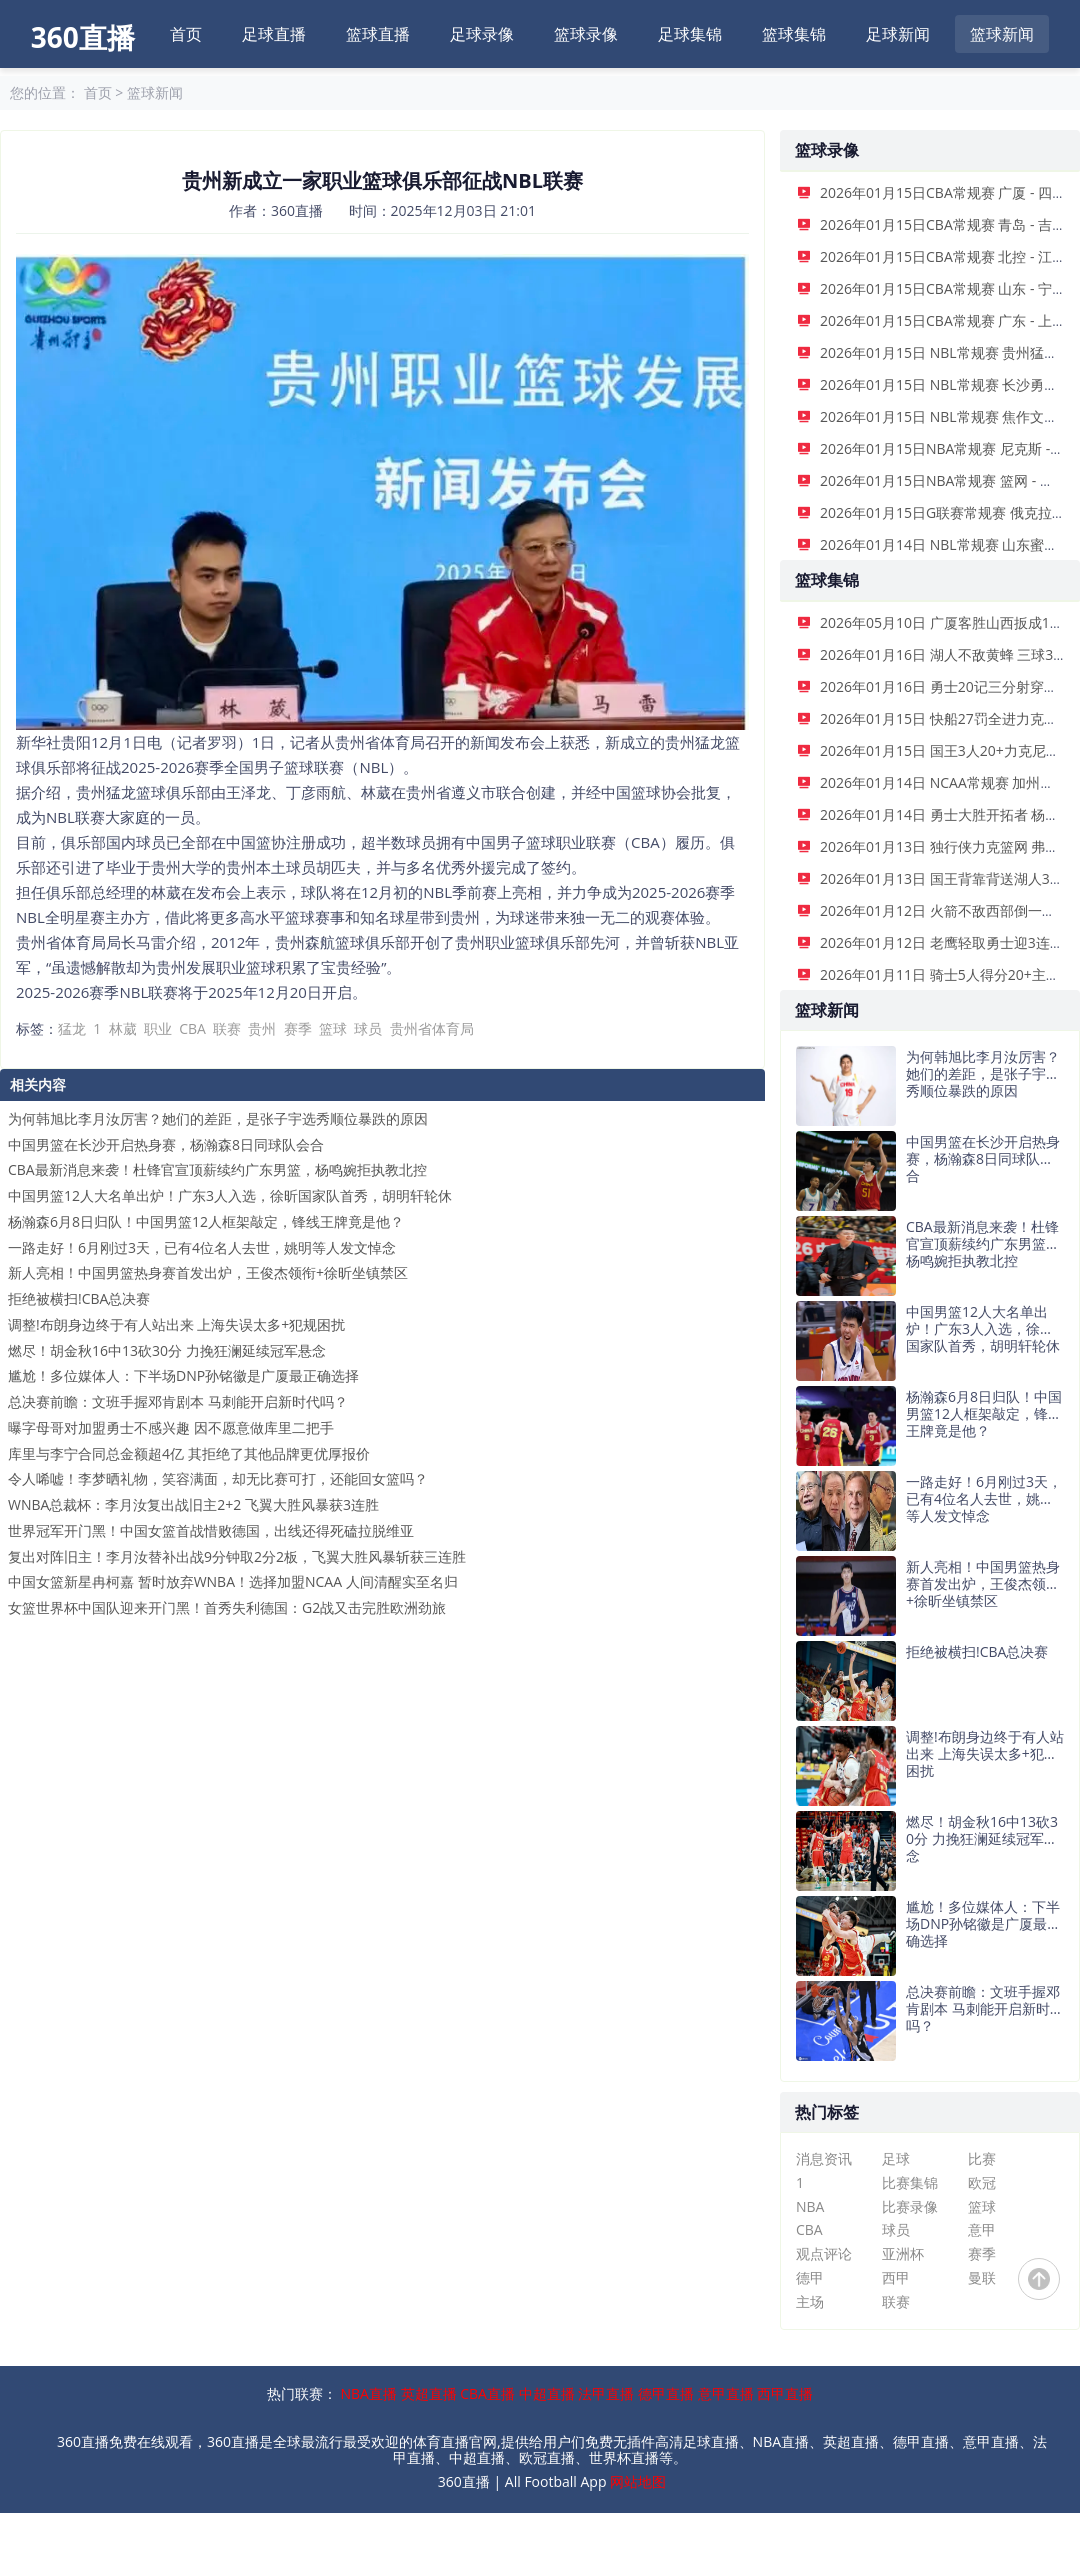  I want to click on 贵州, so click(262, 1028).